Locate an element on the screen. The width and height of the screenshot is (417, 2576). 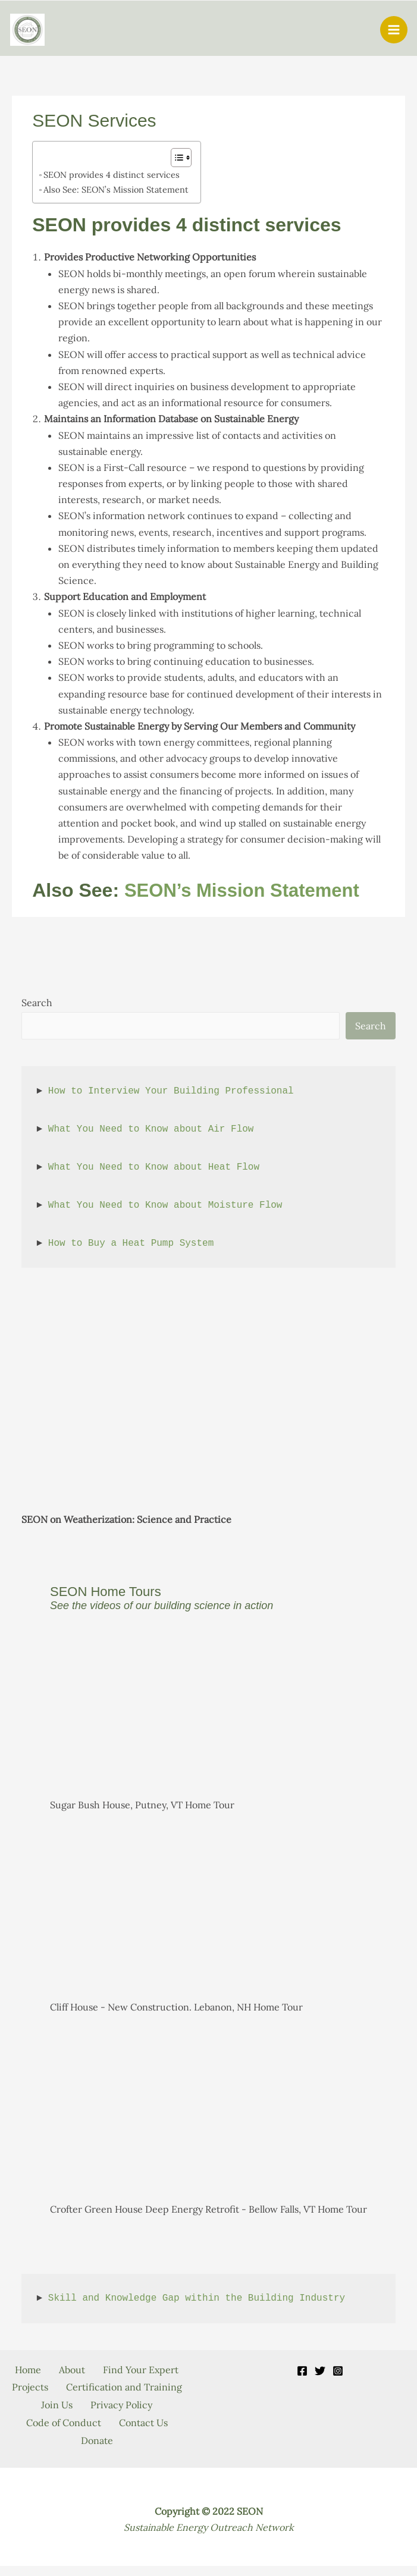
[Toggle Table of Content] is located at coordinates (175, 159).